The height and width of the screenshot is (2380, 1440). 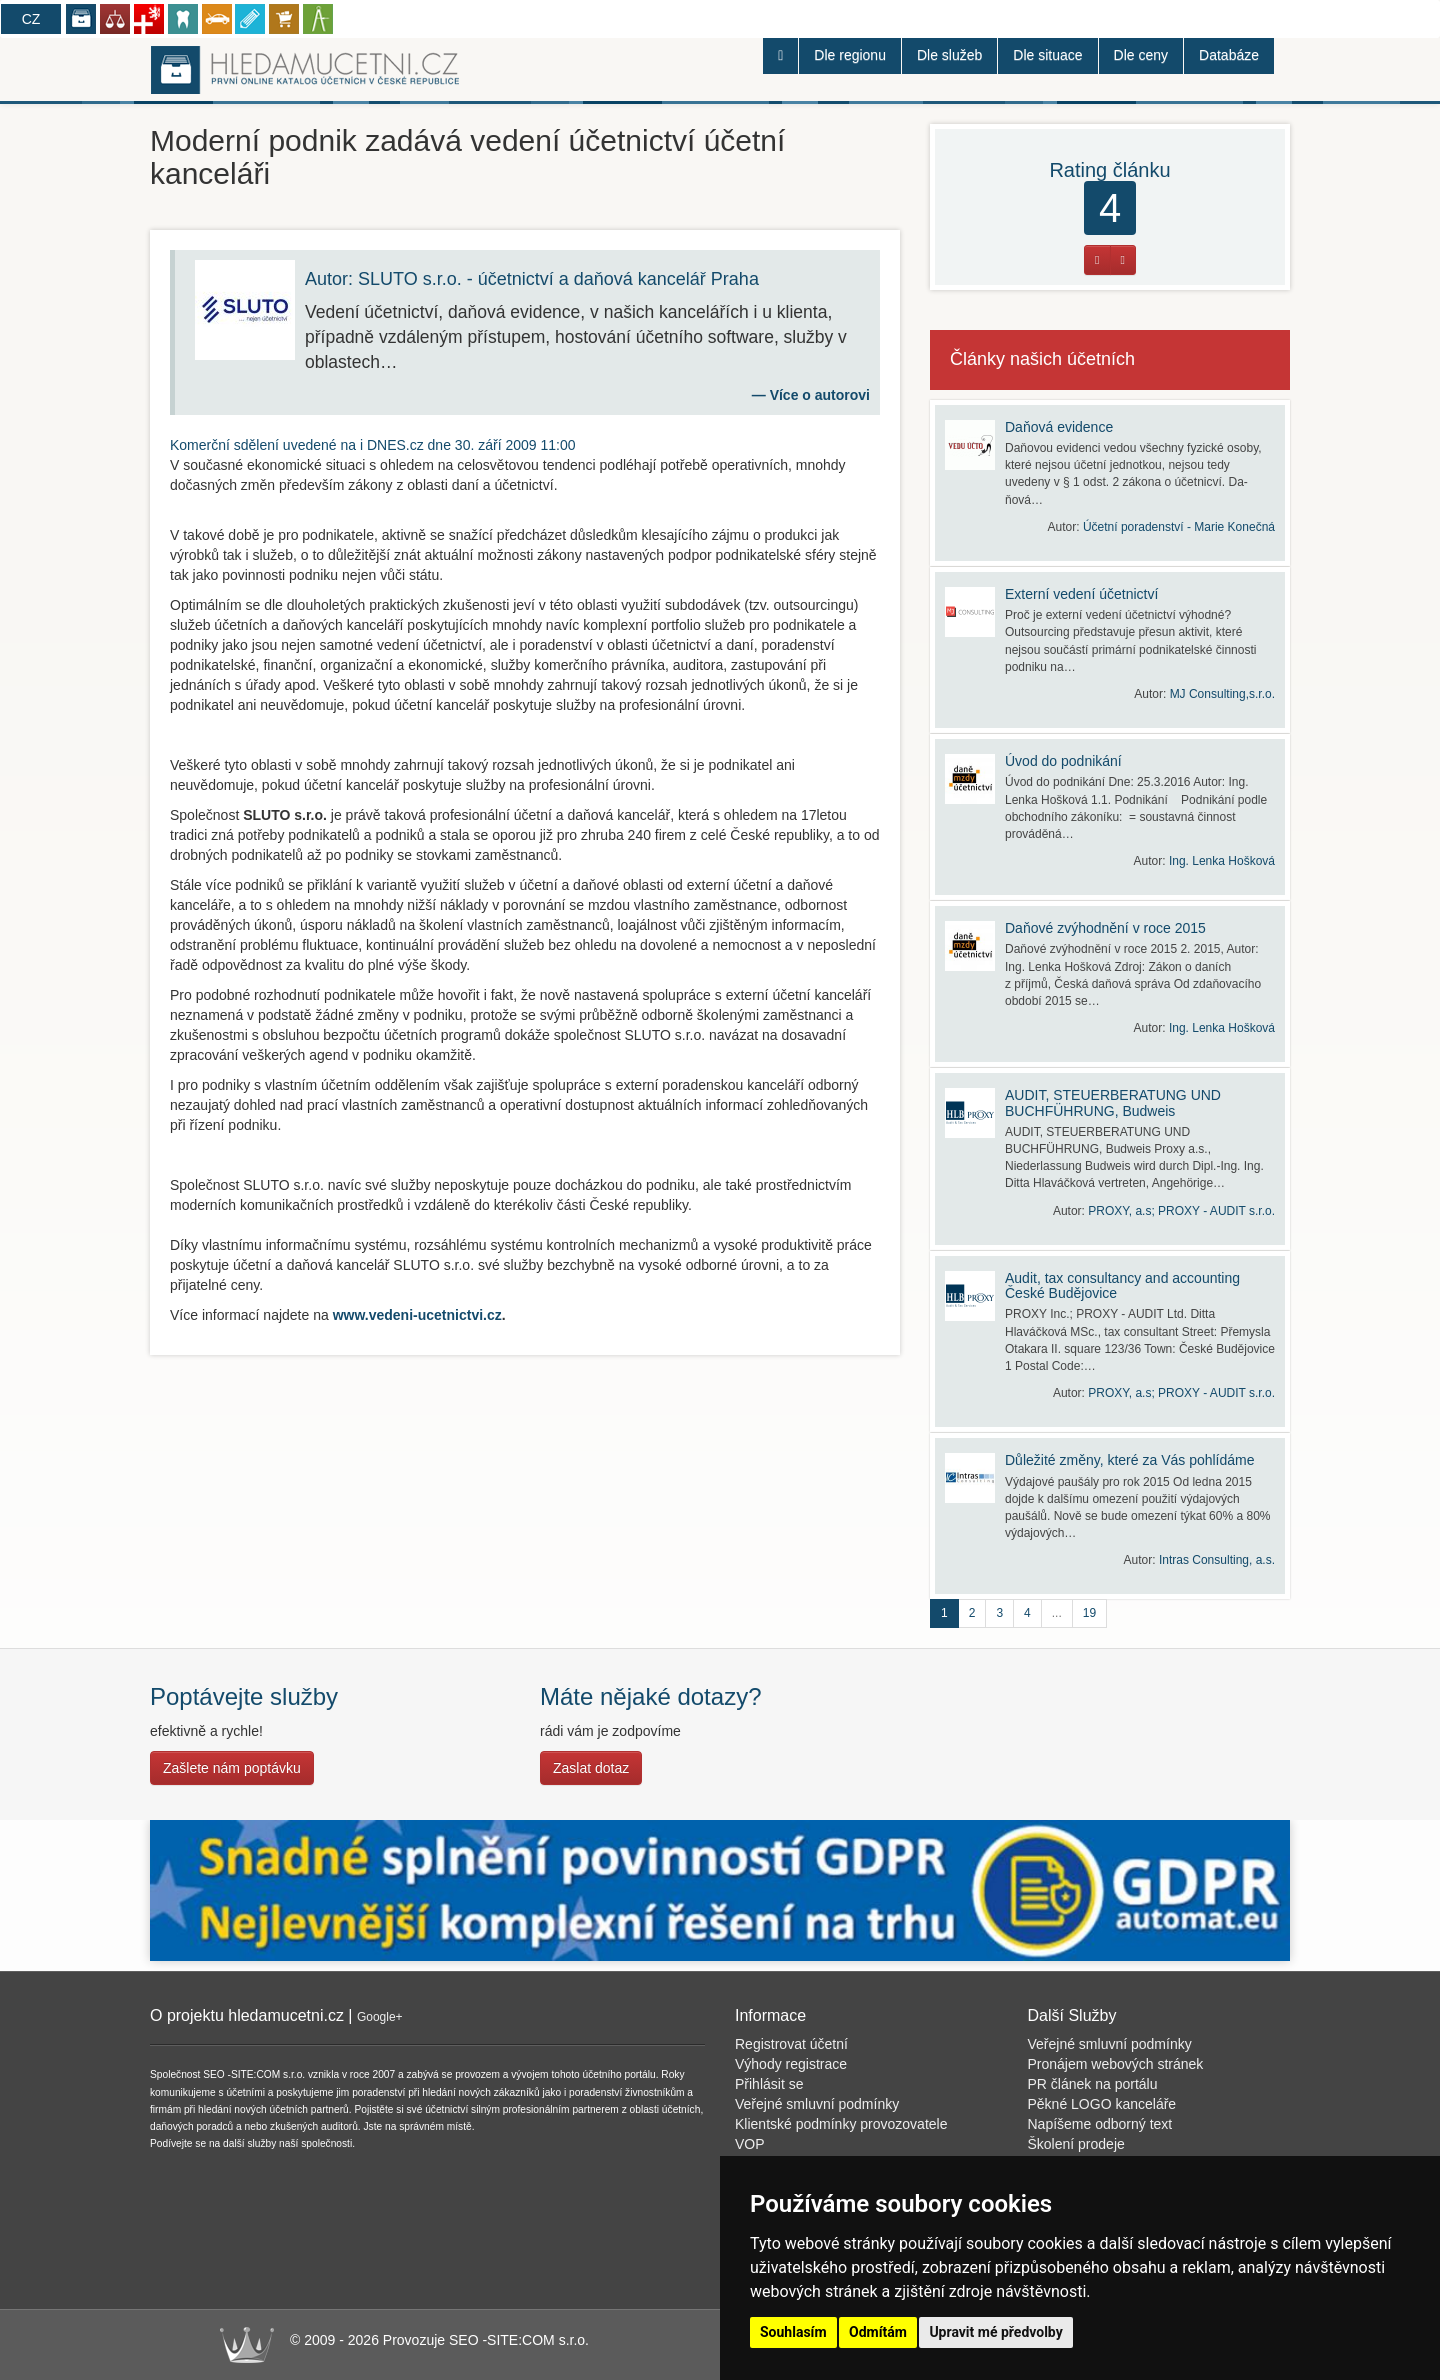 What do you see at coordinates (791, 2044) in the screenshot?
I see `Registrovat účetní` at bounding box center [791, 2044].